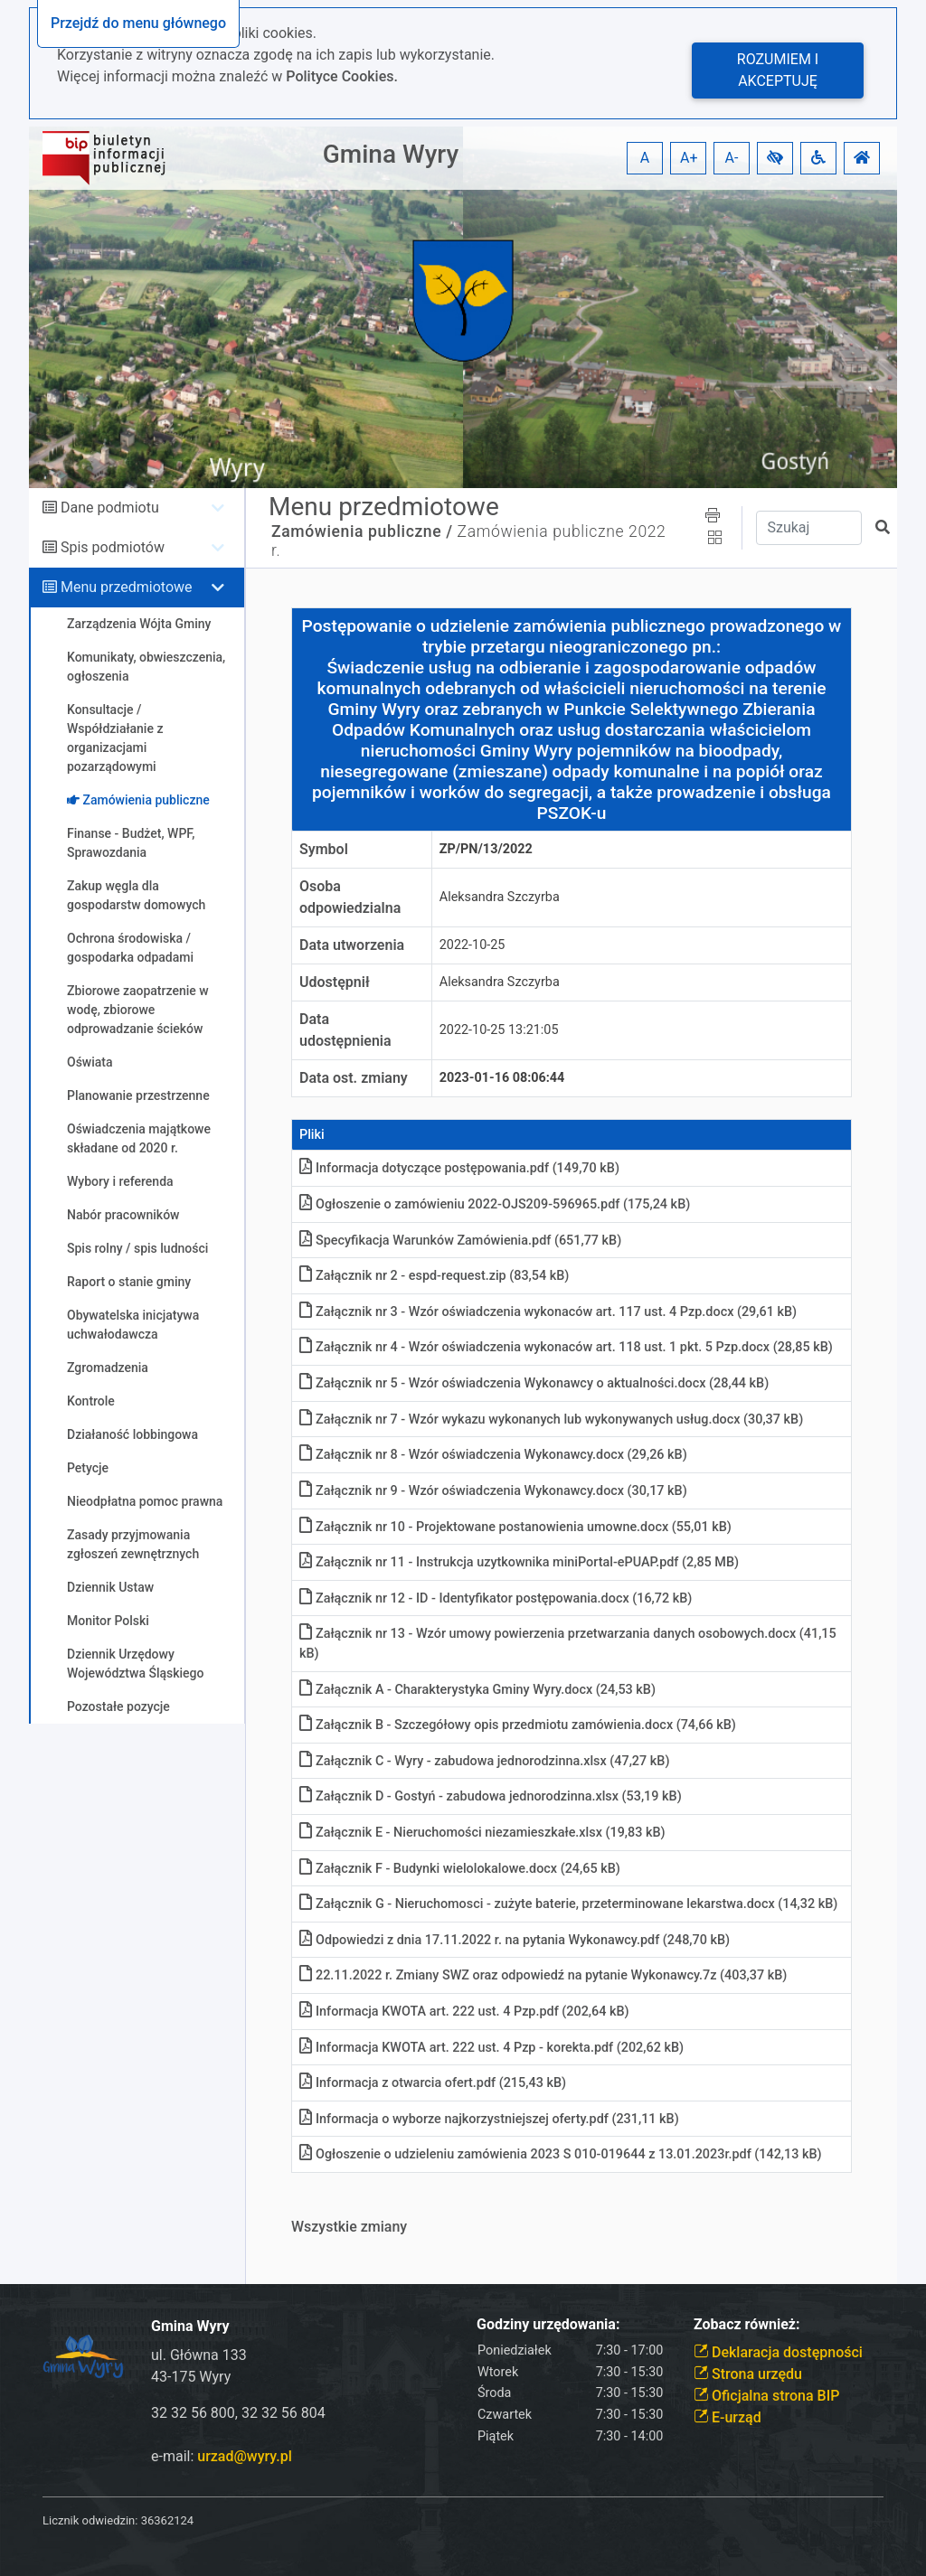  Describe the element at coordinates (459, 1168) in the screenshot. I see `Informacja dotyczące postępowania.pdf (149,70 kB)` at that location.